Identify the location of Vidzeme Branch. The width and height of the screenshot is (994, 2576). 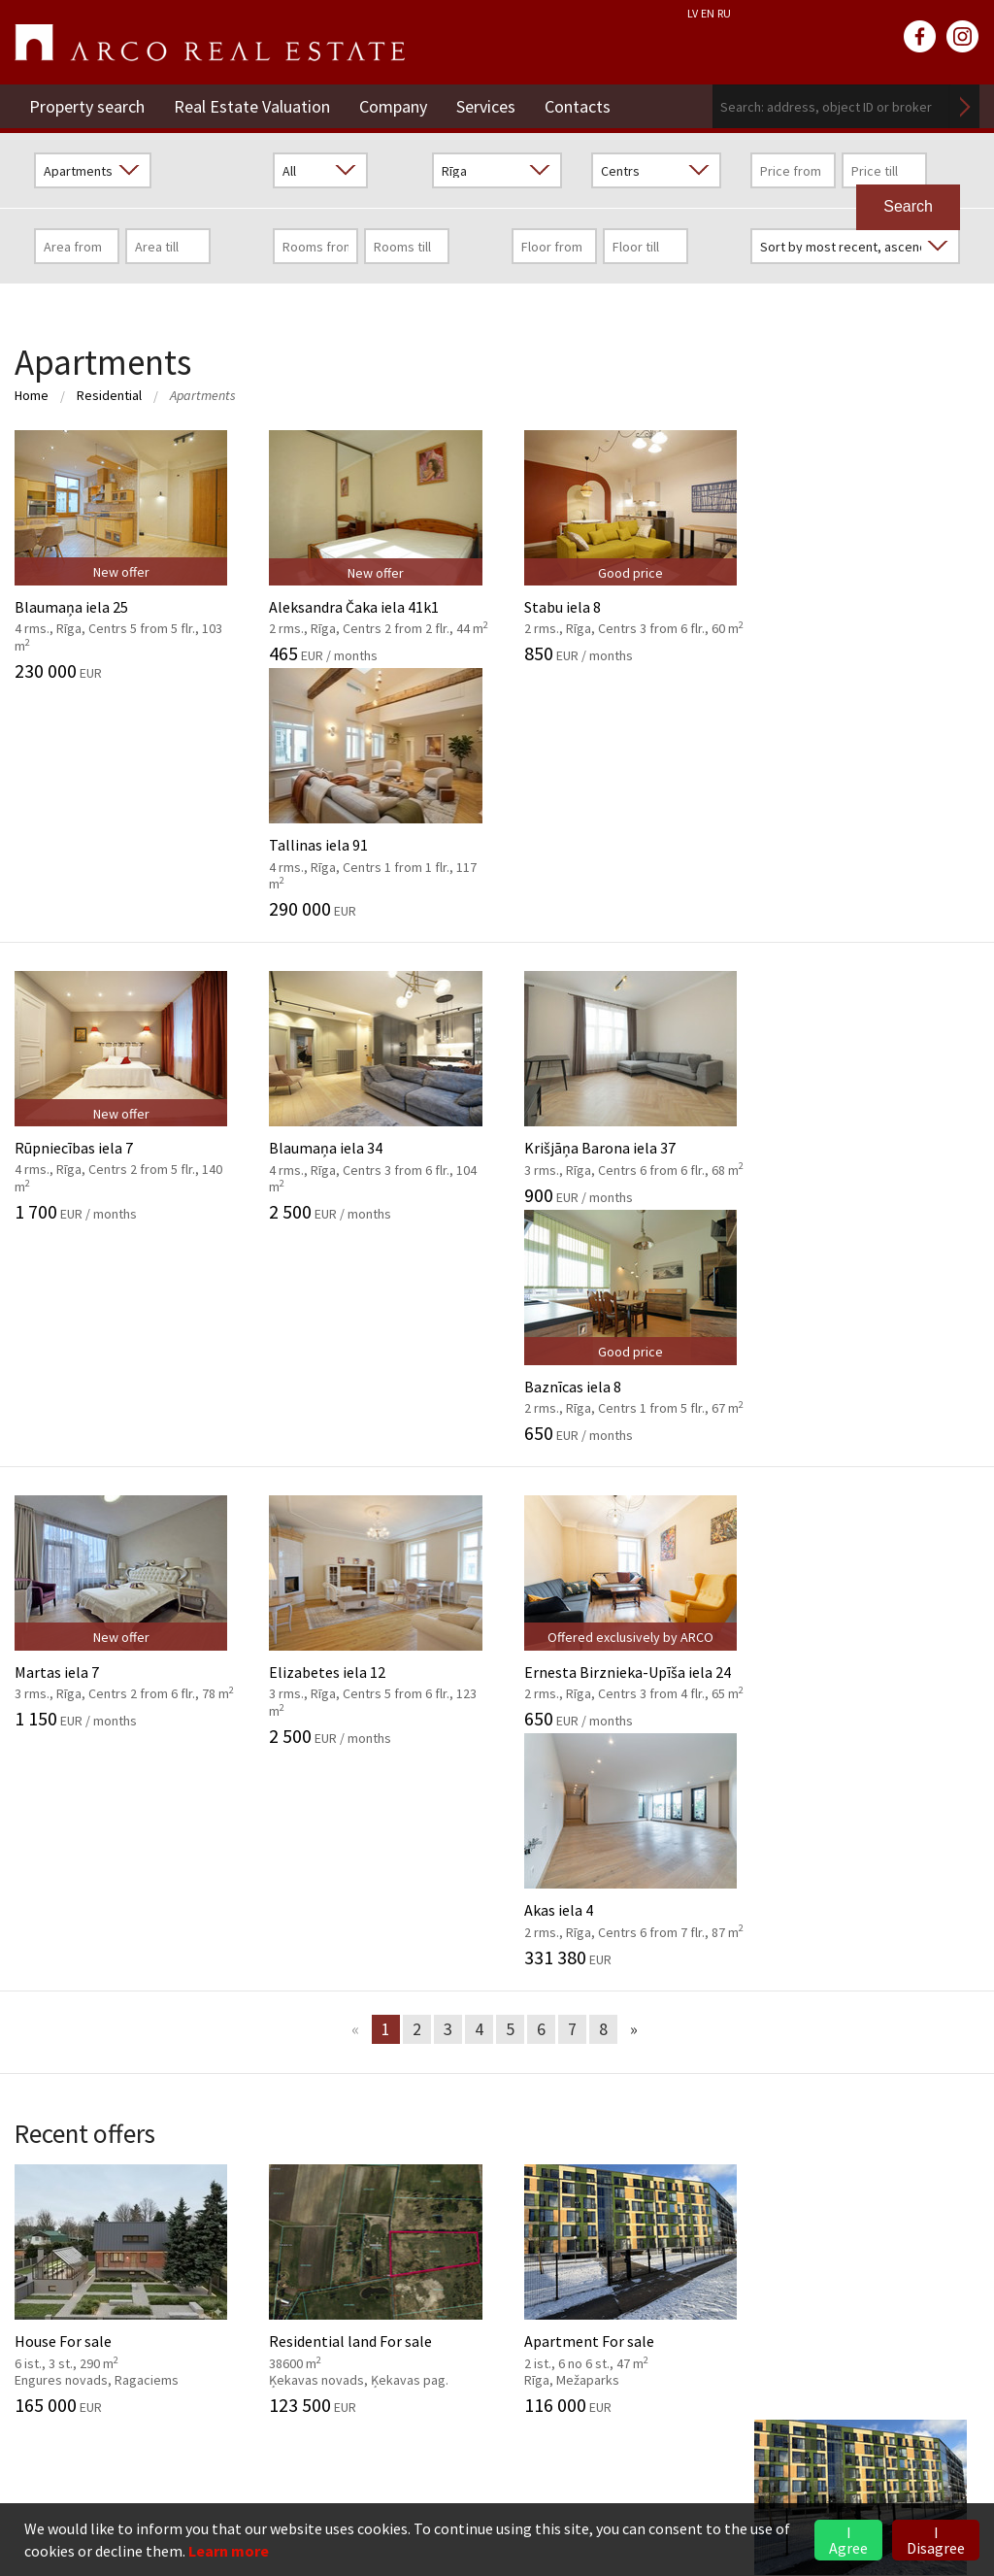
(731, 2278).